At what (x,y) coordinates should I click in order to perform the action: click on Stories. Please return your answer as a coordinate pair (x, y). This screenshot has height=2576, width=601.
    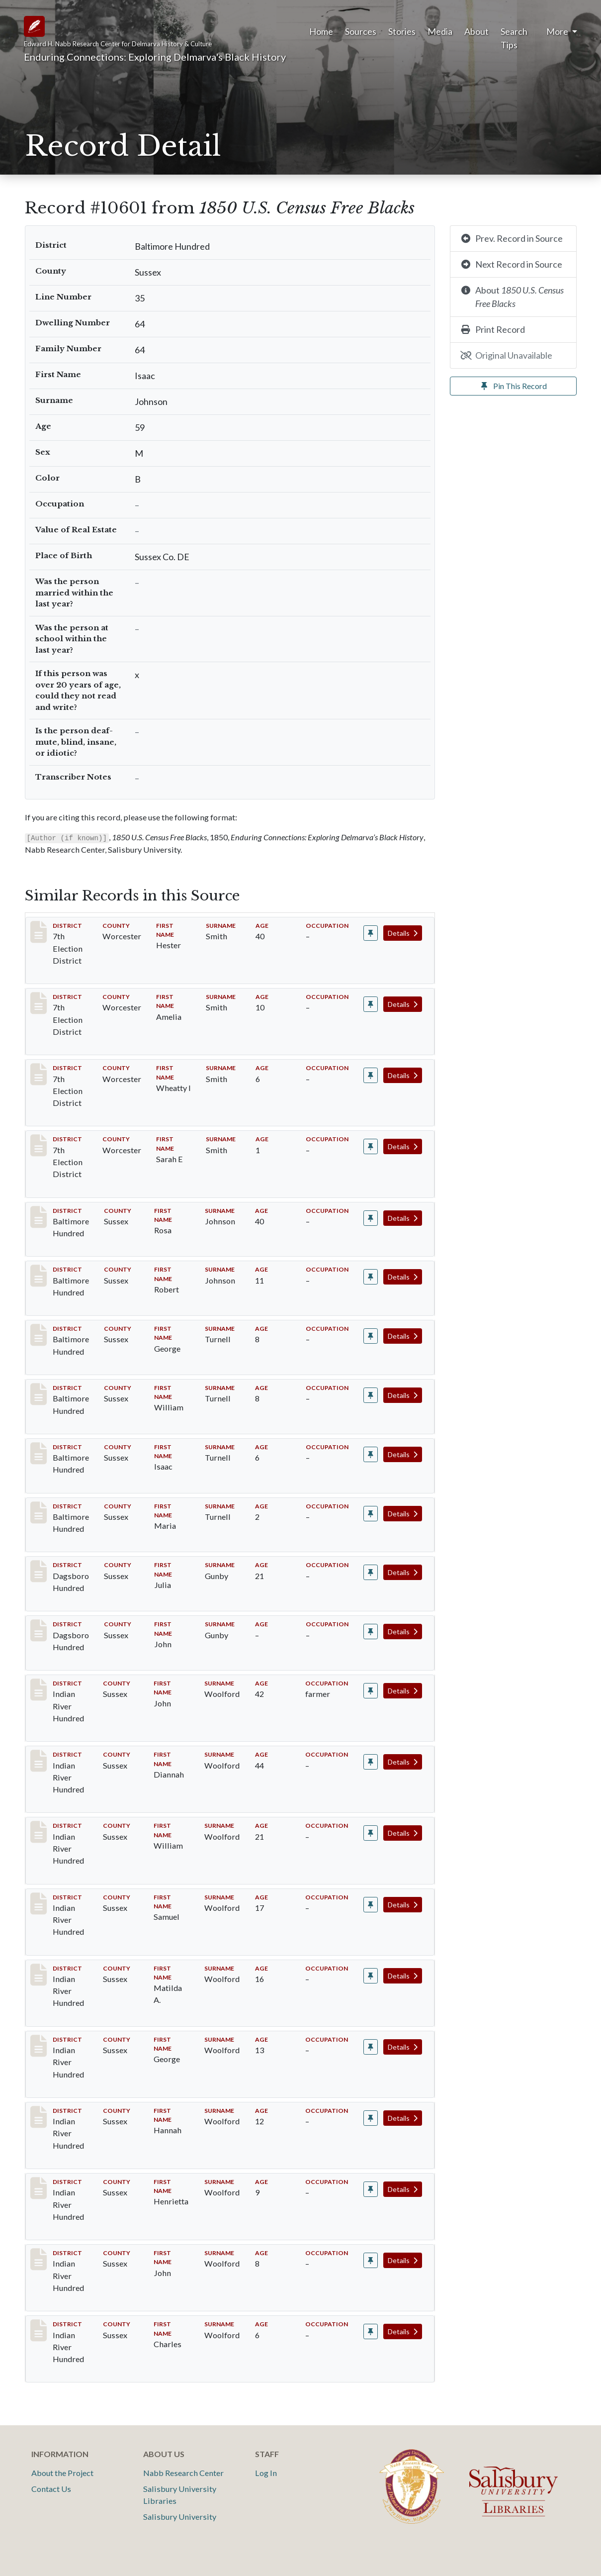
    Looking at the image, I should click on (402, 31).